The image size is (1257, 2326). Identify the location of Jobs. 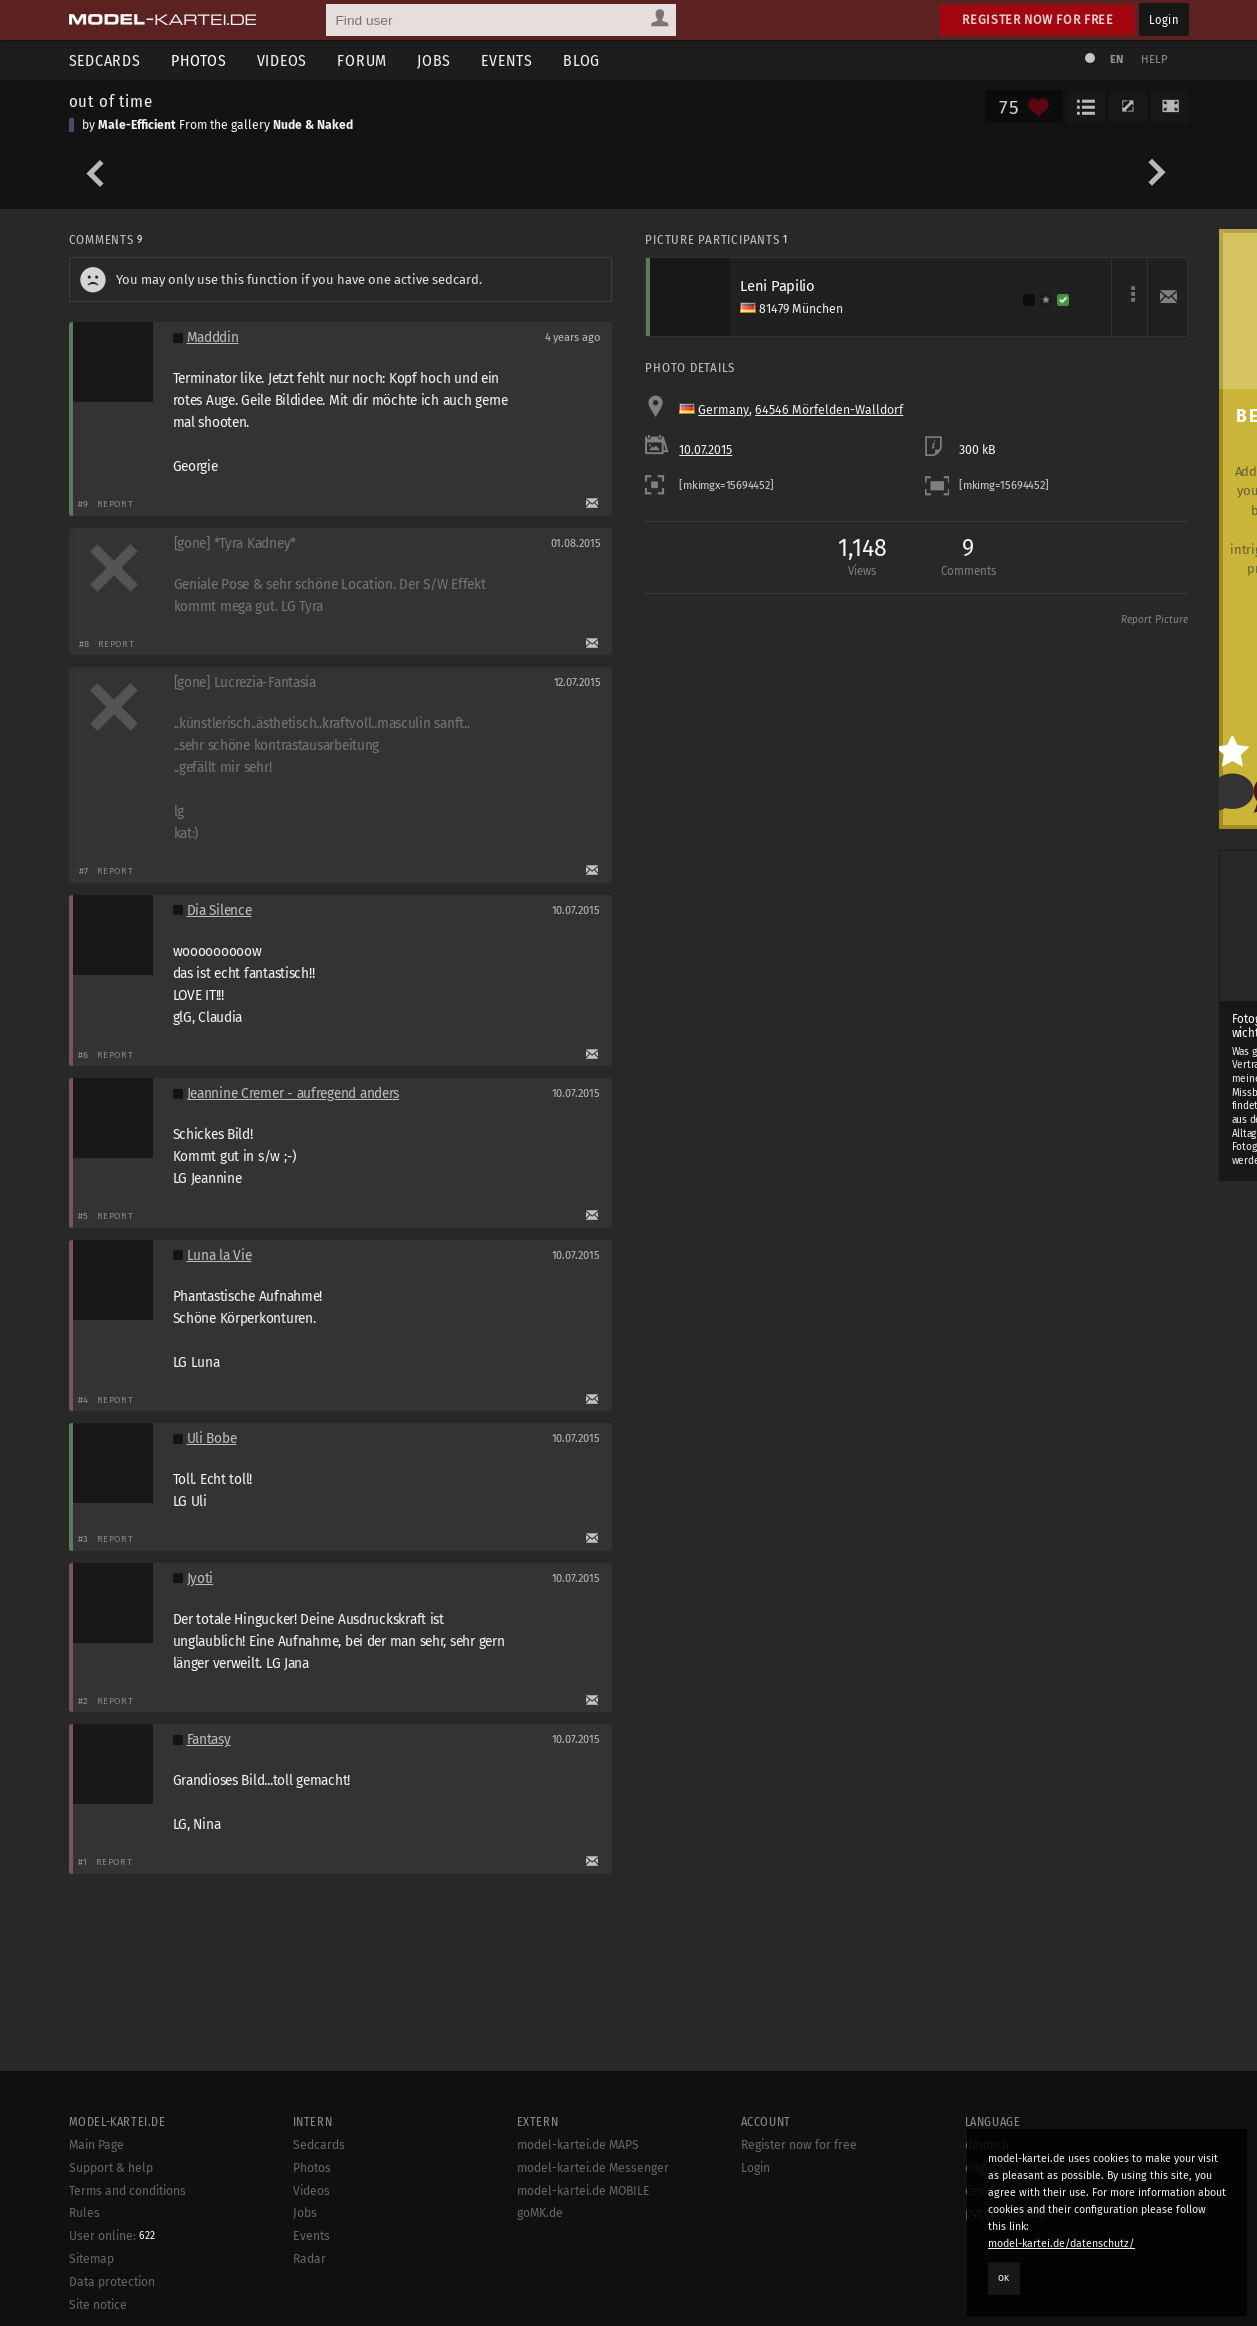
(434, 60).